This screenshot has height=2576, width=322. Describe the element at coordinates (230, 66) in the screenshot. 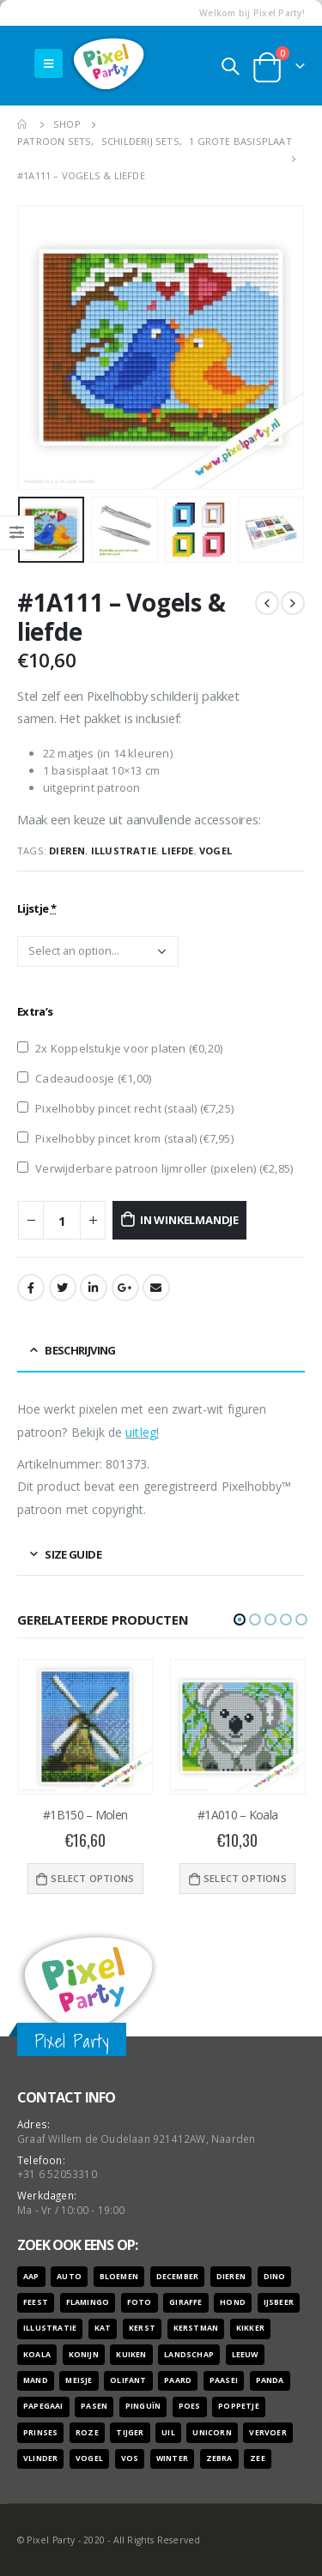

I see `[Search Toggle]` at that location.